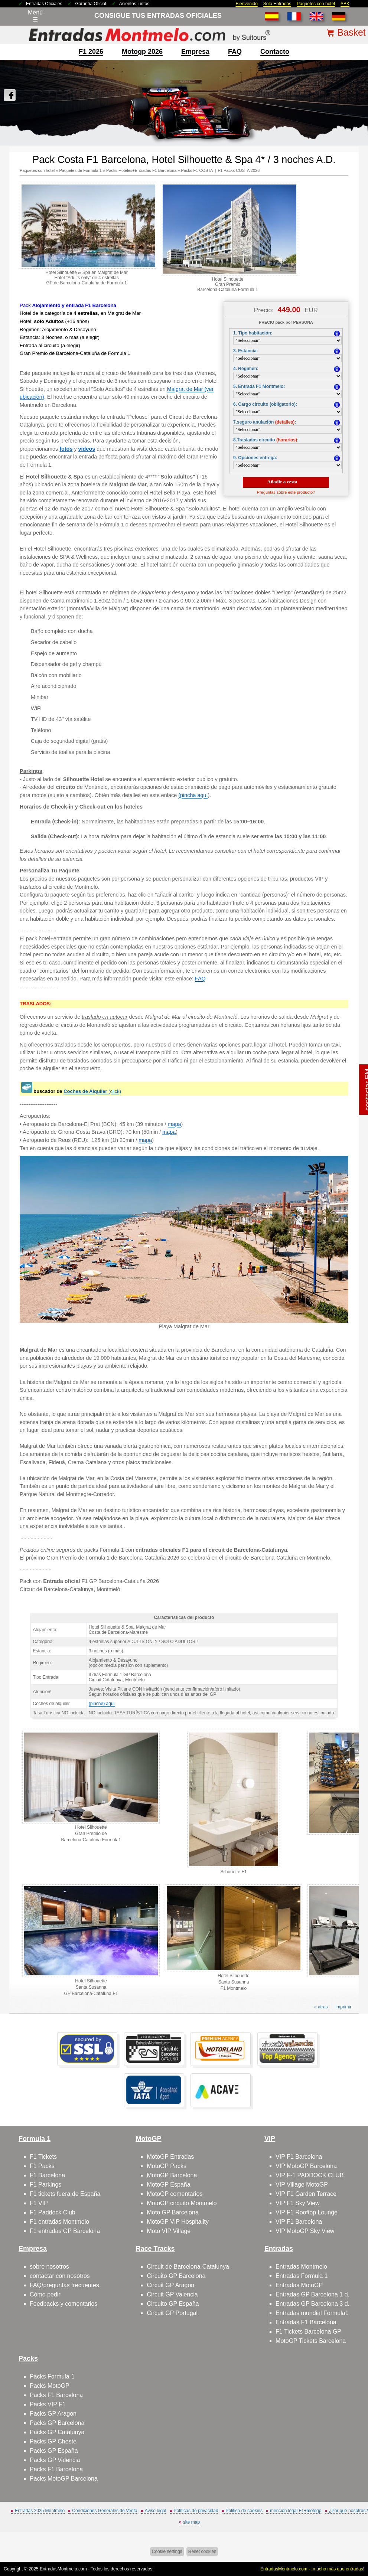 This screenshot has width=368, height=2576. Describe the element at coordinates (176, 2276) in the screenshot. I see `Circuito GP Barcelona` at that location.